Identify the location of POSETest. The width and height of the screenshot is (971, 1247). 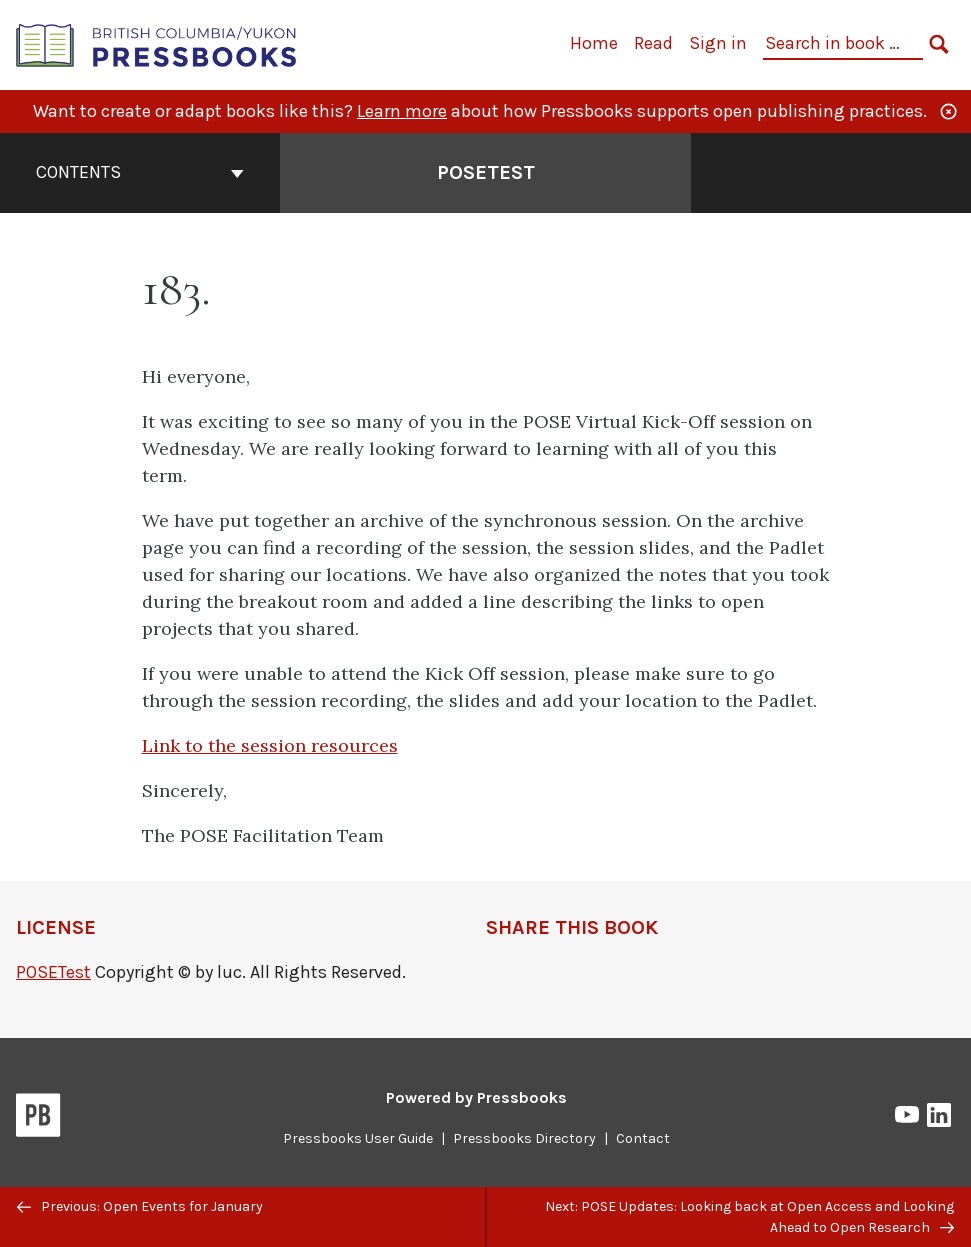
(53, 972).